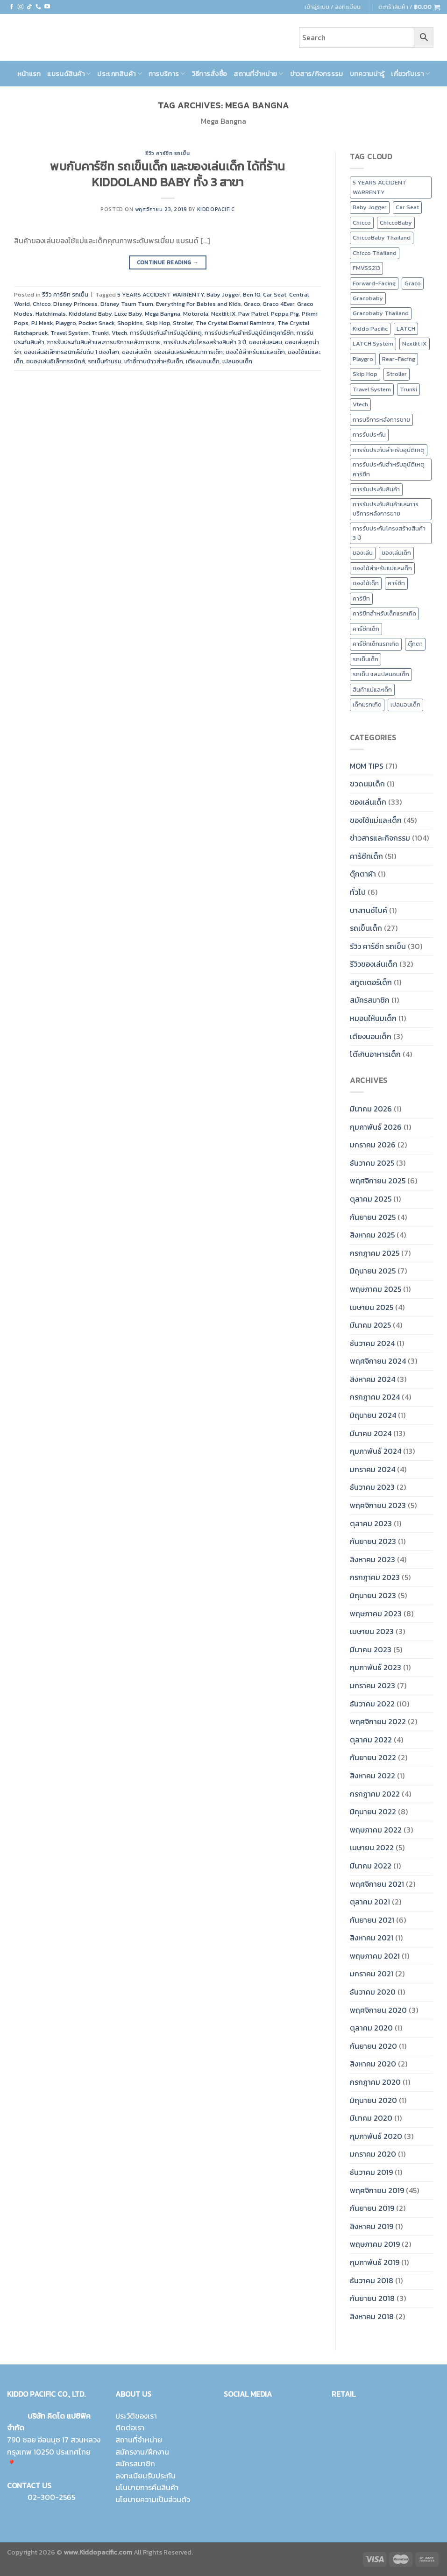 The image size is (447, 2576). I want to click on Car Seat [Car Seat (24 รายการ)], so click(407, 207).